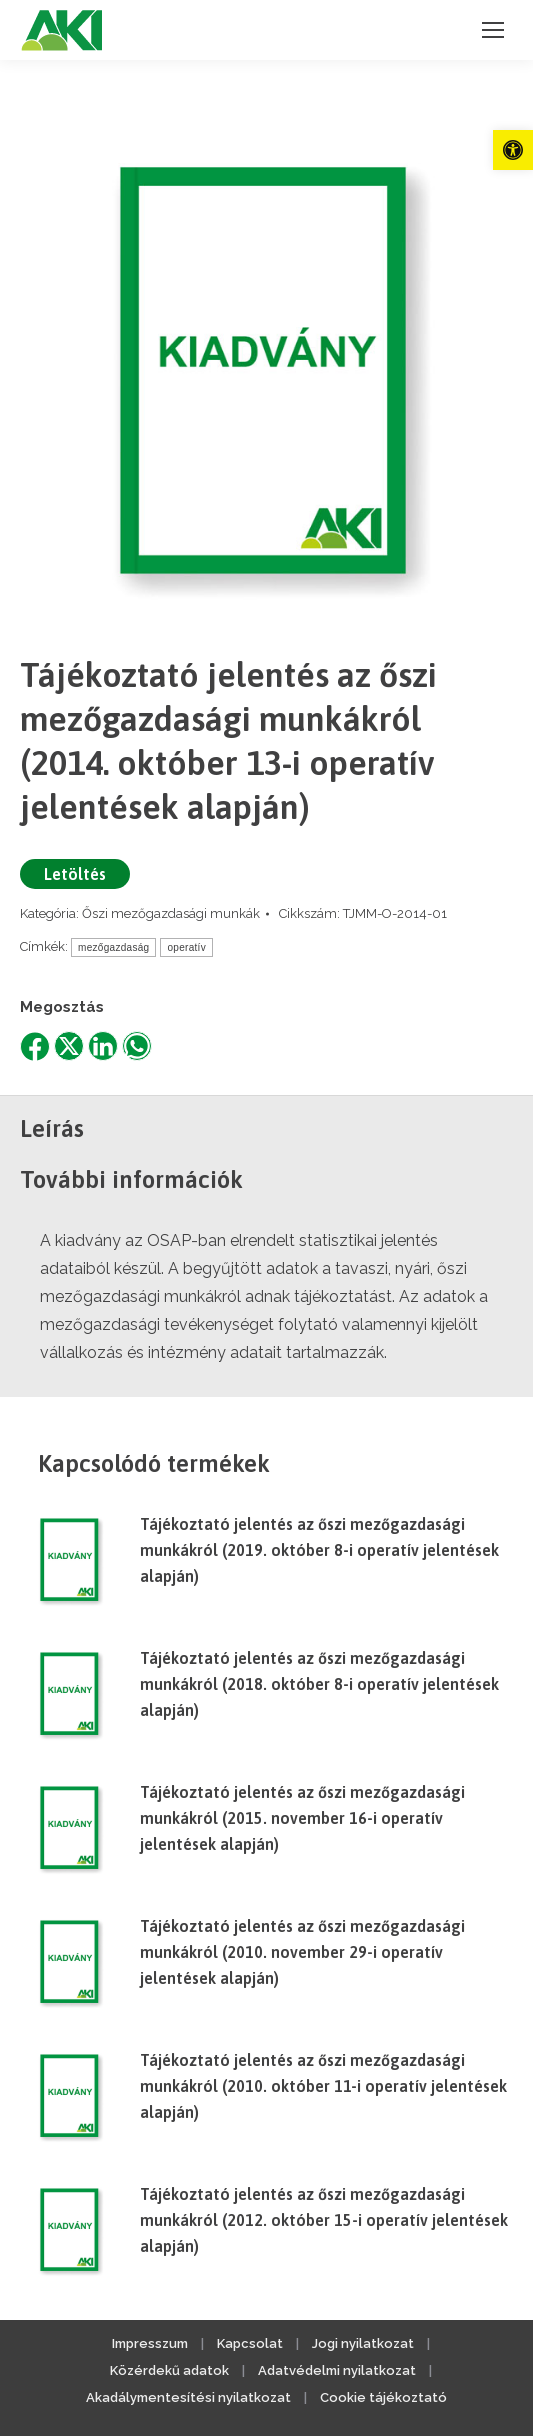 This screenshot has width=533, height=2436. I want to click on Tájékoztató jelentés az őszi mezőgazdasági munkákról (2010. november 29-i operatív jelentések alapján) [link], so click(302, 1952).